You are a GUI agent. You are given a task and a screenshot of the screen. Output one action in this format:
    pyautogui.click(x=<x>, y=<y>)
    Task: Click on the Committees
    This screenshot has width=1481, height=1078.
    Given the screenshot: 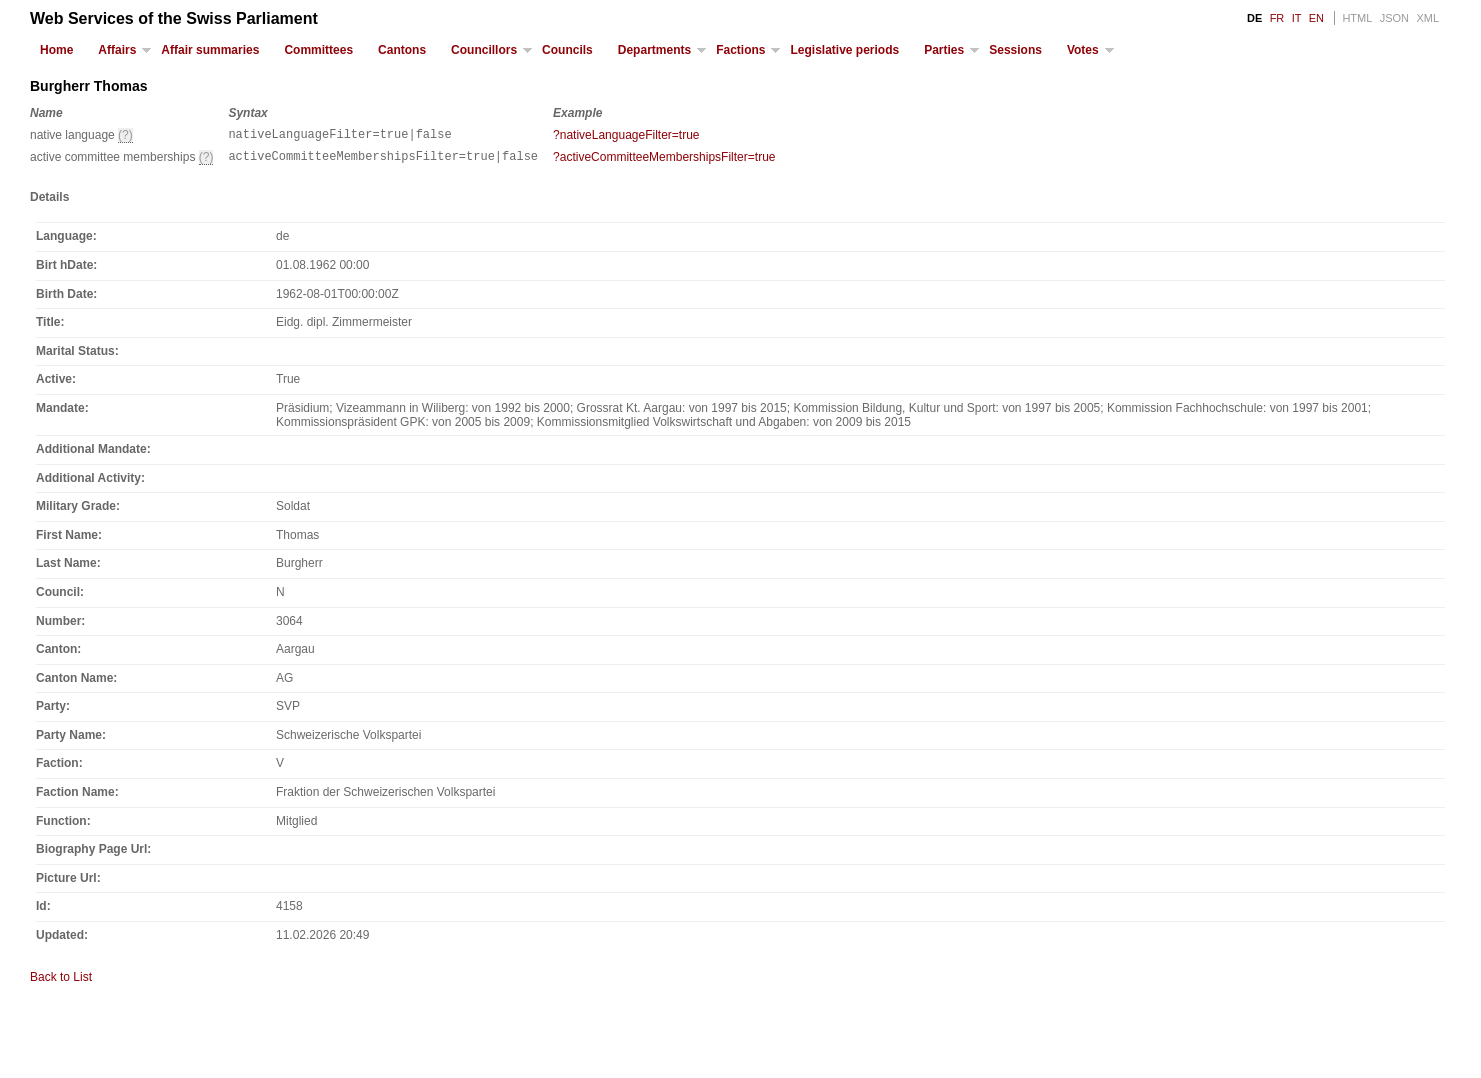 What is the action you would take?
    pyautogui.click(x=318, y=50)
    